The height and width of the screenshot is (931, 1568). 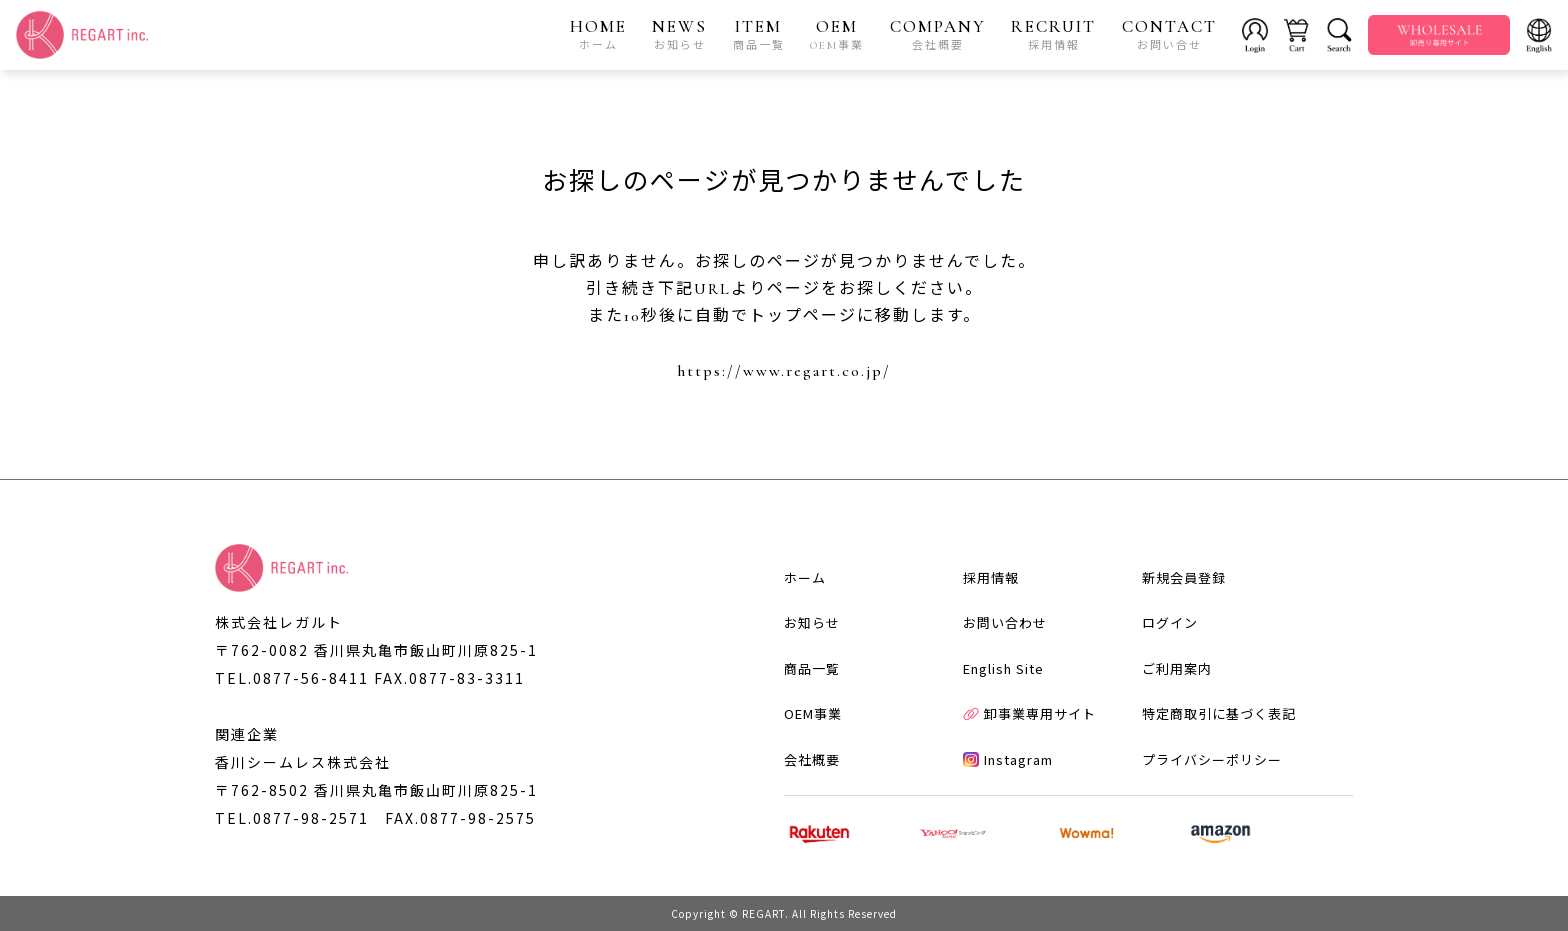 I want to click on NEWS, so click(x=679, y=34).